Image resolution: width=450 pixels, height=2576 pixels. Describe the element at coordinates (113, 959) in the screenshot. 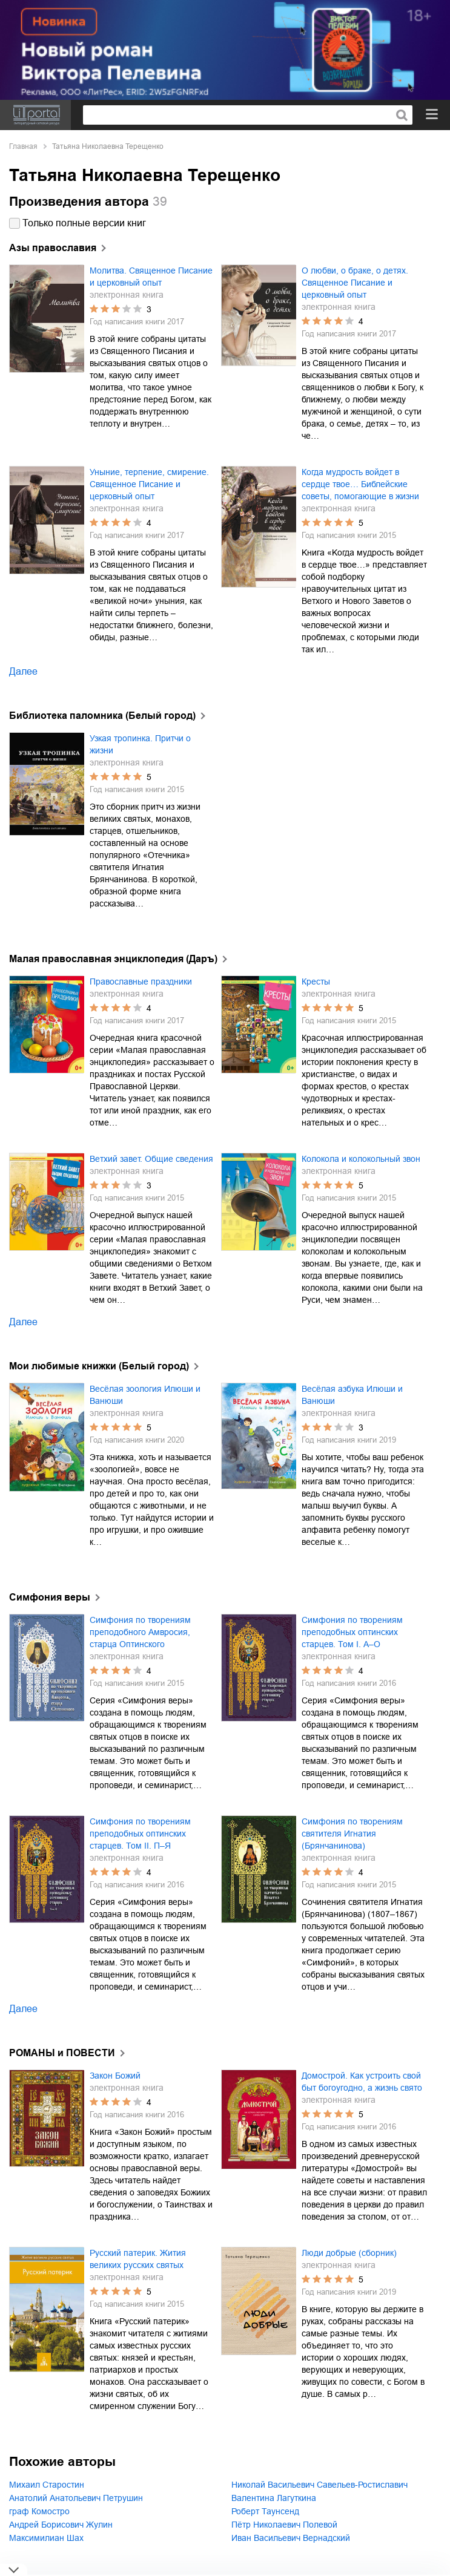

I see `Малая православная энциклопедия (Даръ)` at that location.